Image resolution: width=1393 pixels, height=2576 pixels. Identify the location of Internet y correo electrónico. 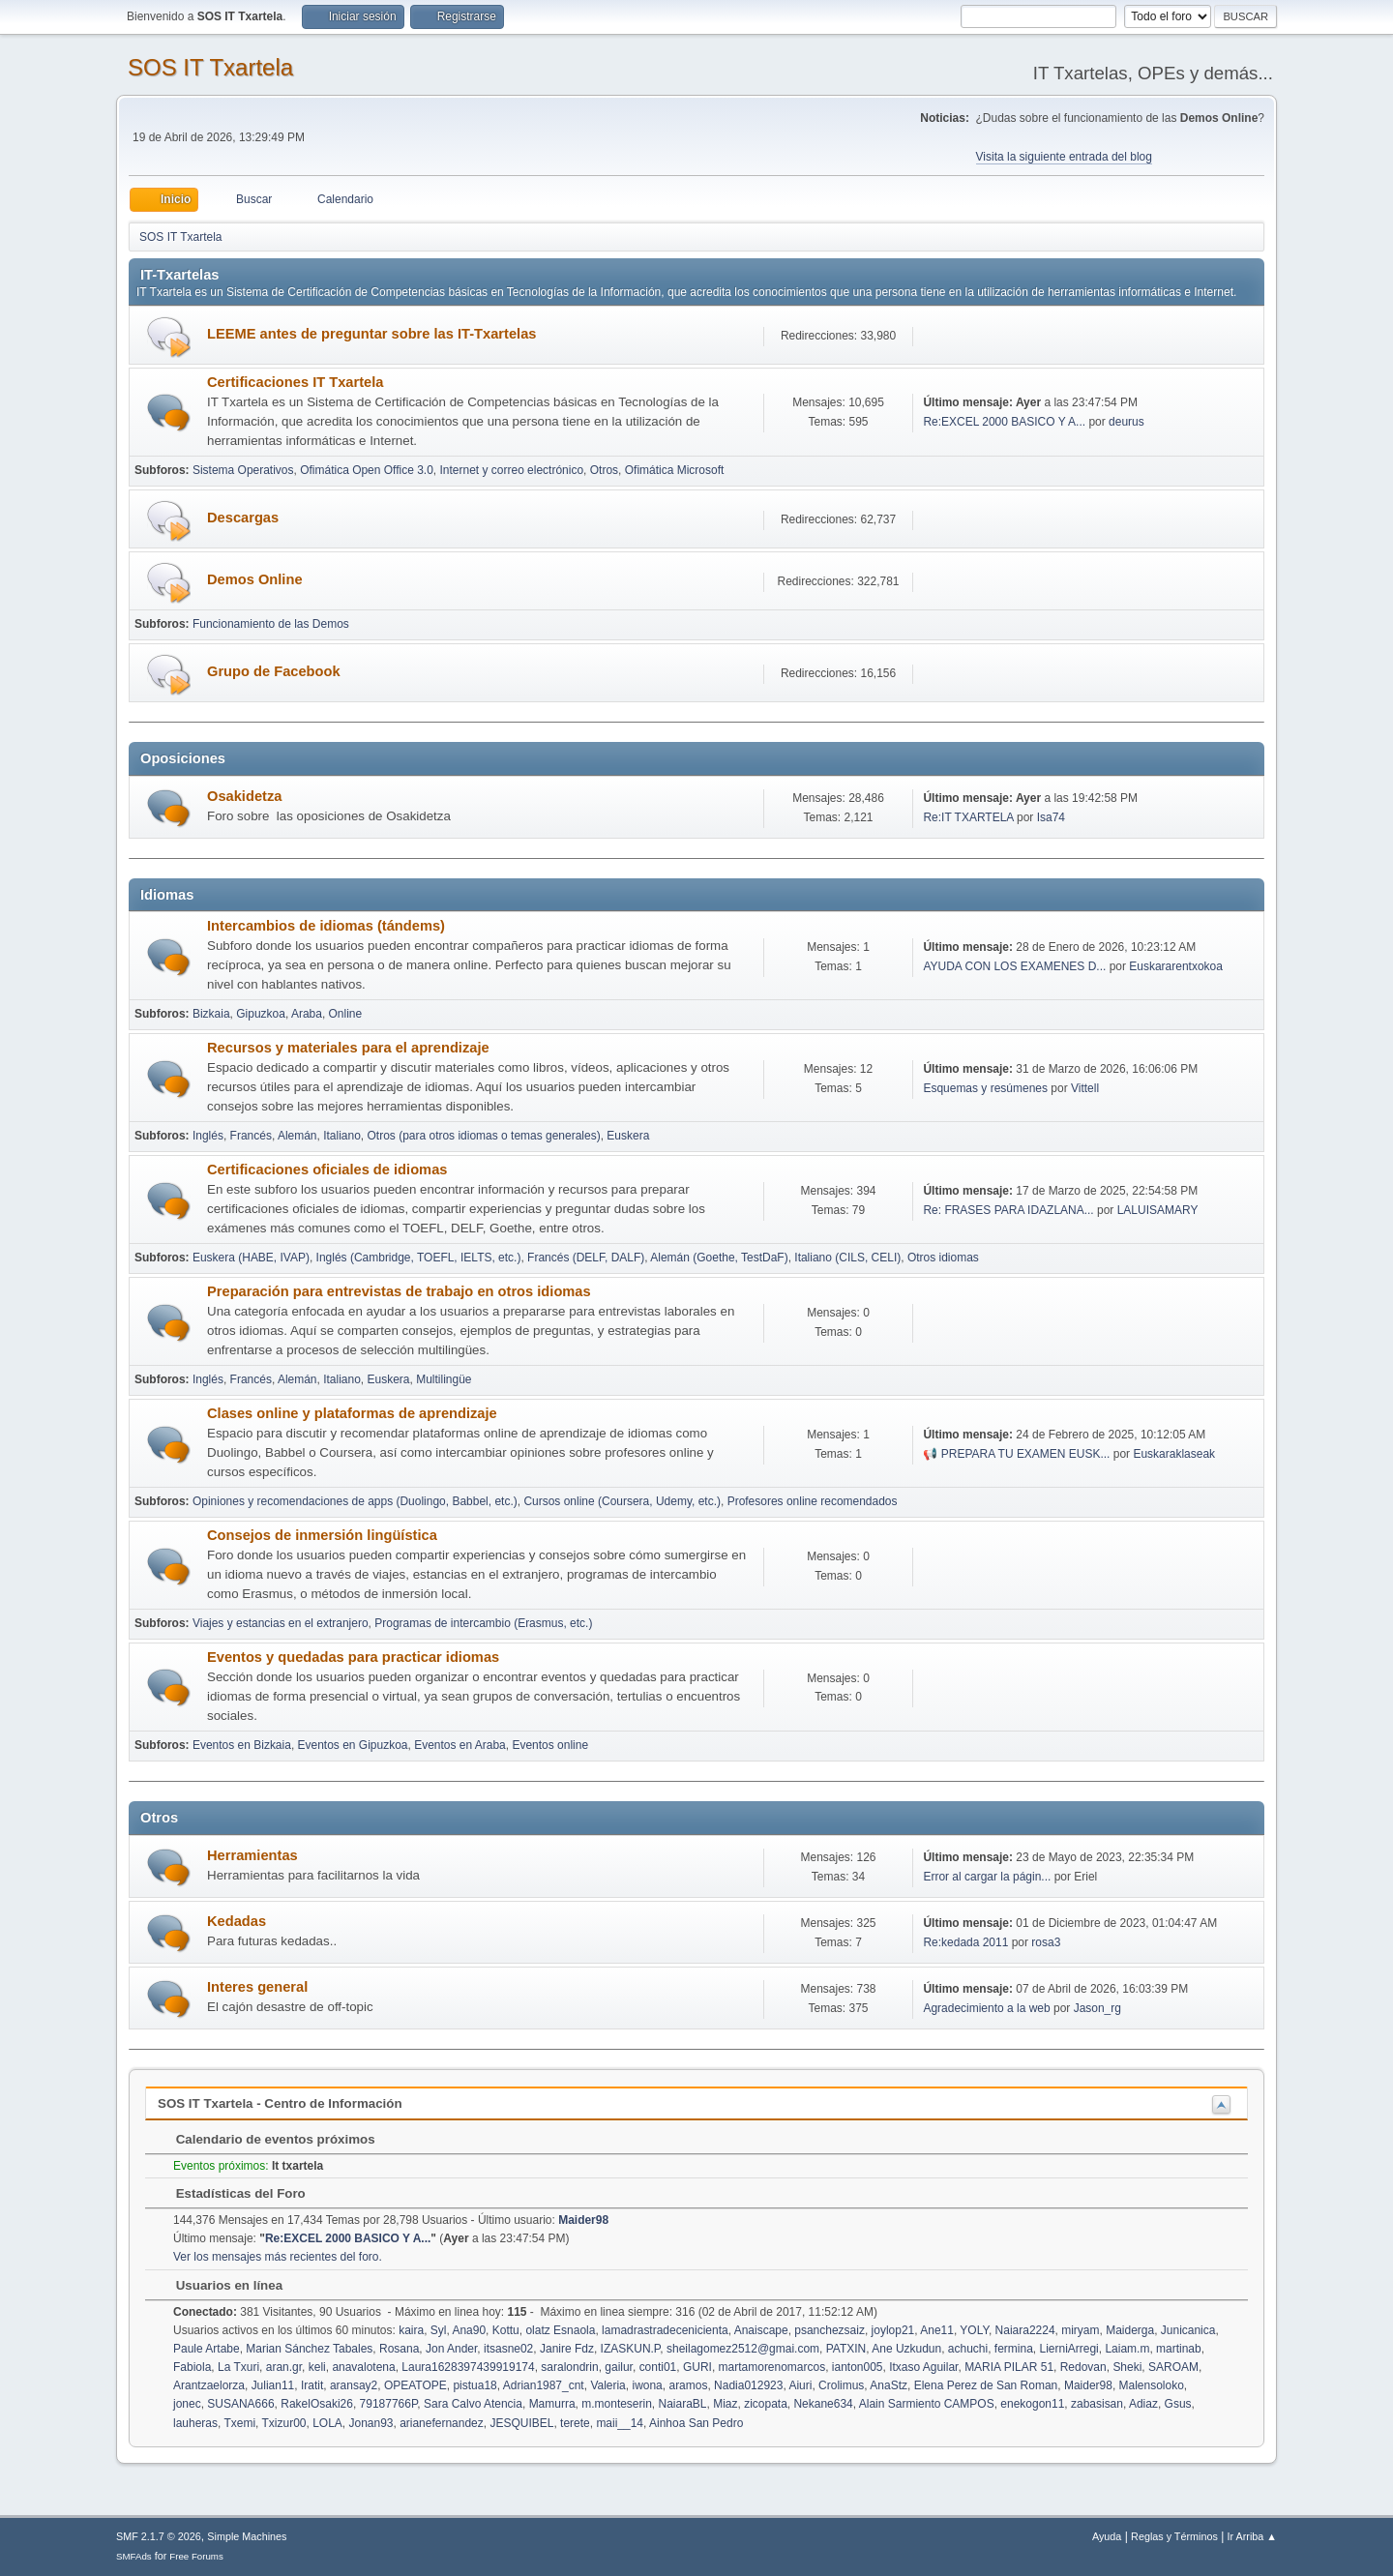
(512, 470).